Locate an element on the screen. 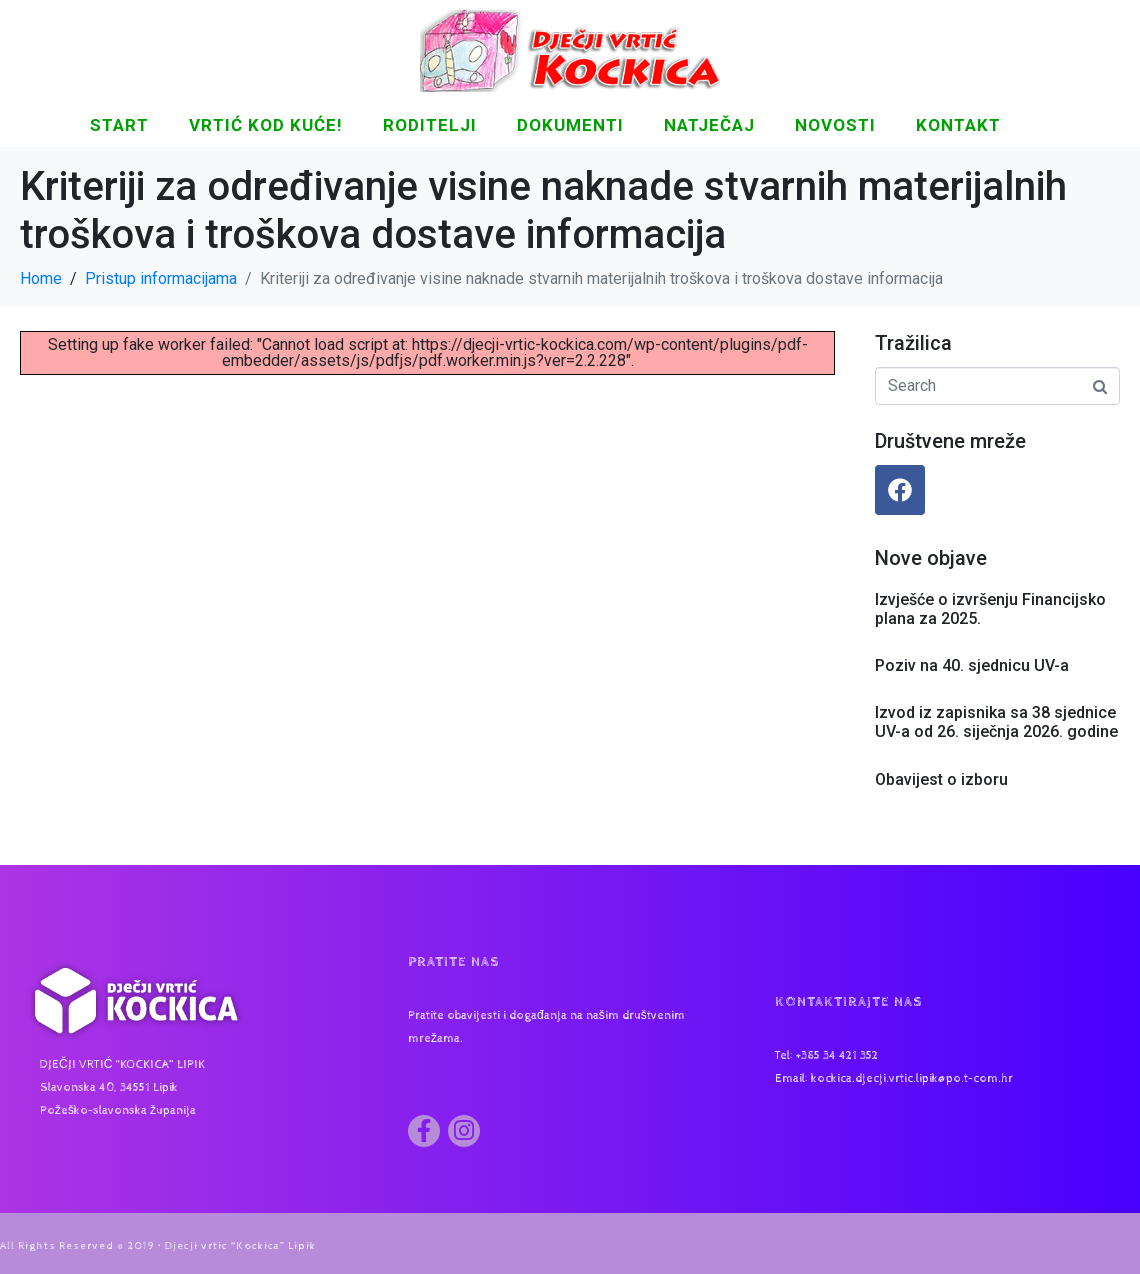 Image resolution: width=1140 pixels, height=1274 pixels. Obavijest o izboru is located at coordinates (941, 779).